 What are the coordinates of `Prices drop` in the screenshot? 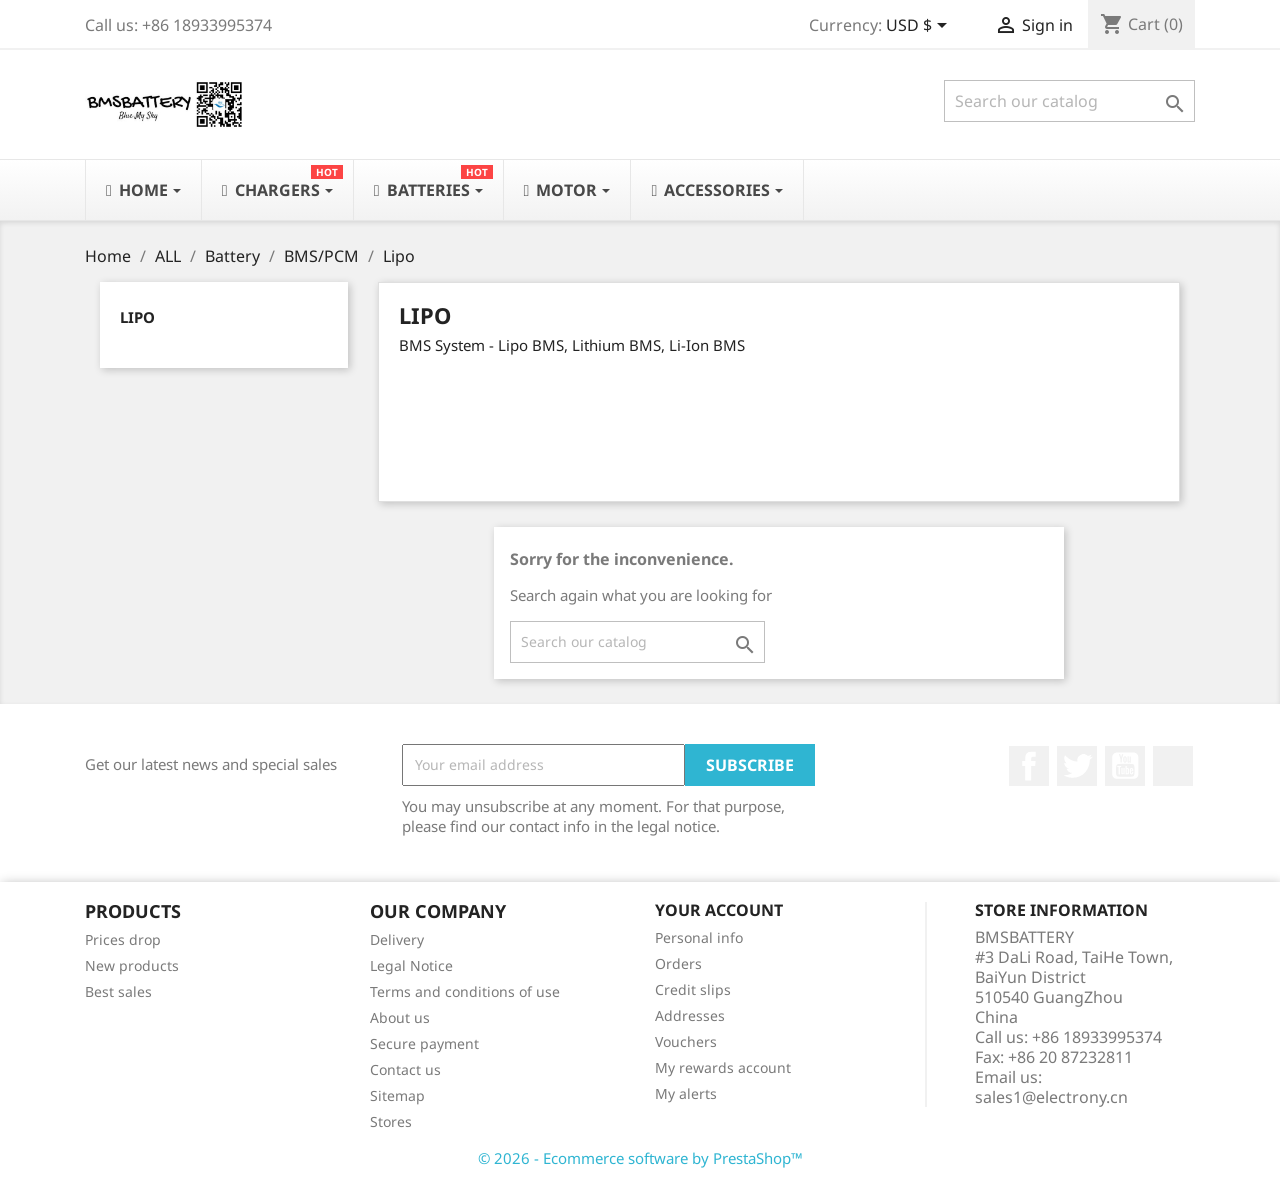 It's located at (123, 939).